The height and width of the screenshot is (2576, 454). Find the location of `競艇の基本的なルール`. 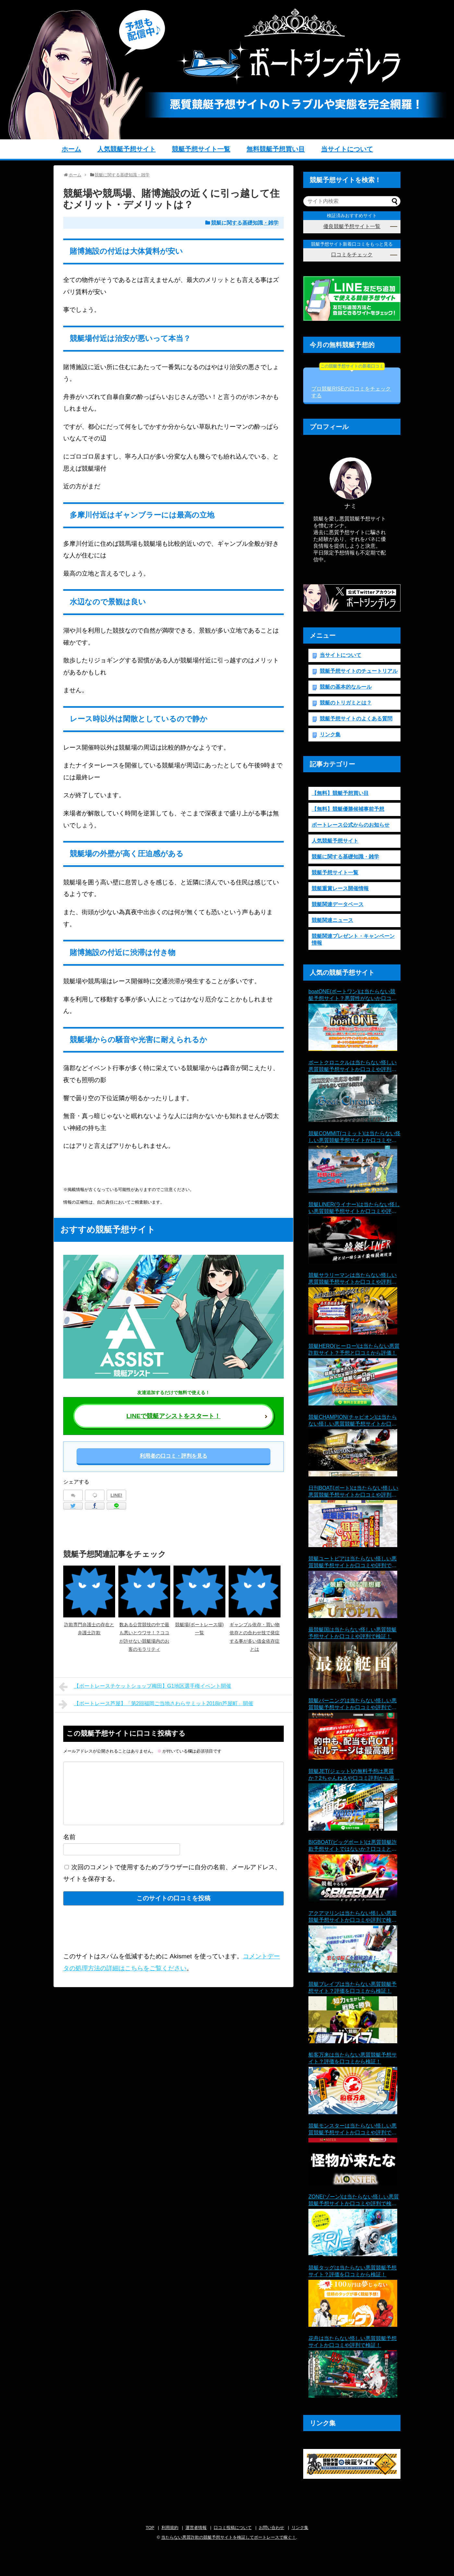

競艇の基本的なルール is located at coordinates (346, 687).